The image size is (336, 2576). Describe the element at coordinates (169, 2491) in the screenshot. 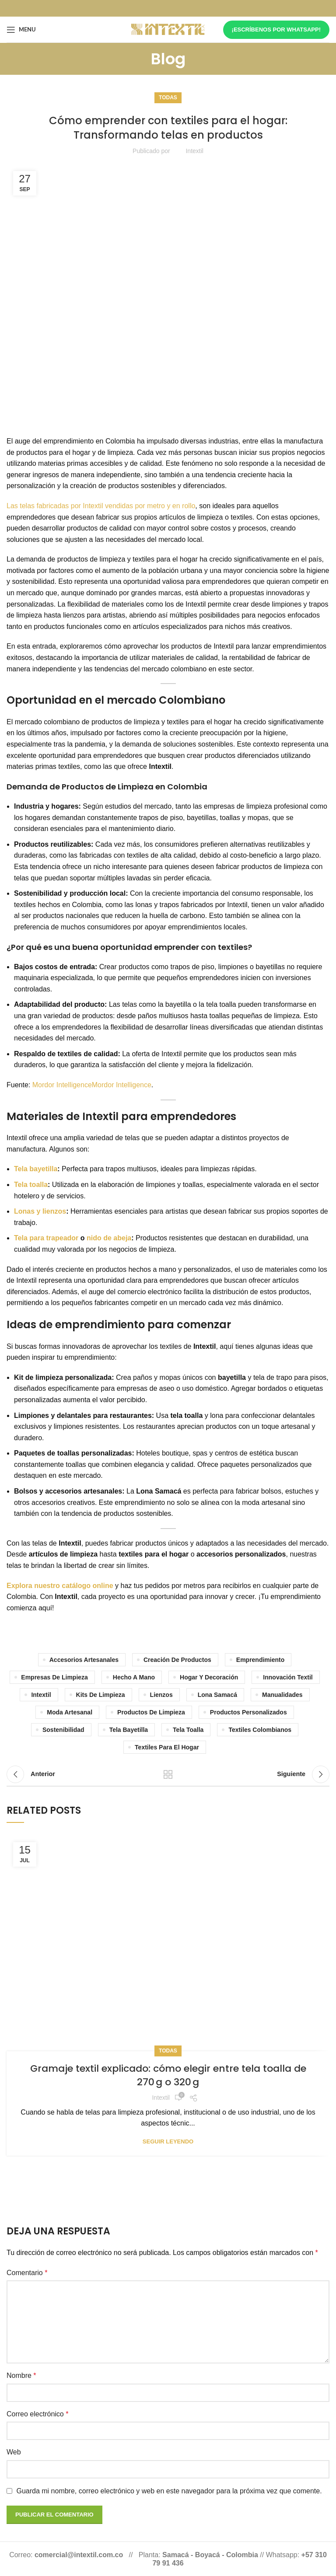

I see `Guarda mi nombre, correo electrónico y web en este navegador para la próxima vez que comente.` at that location.